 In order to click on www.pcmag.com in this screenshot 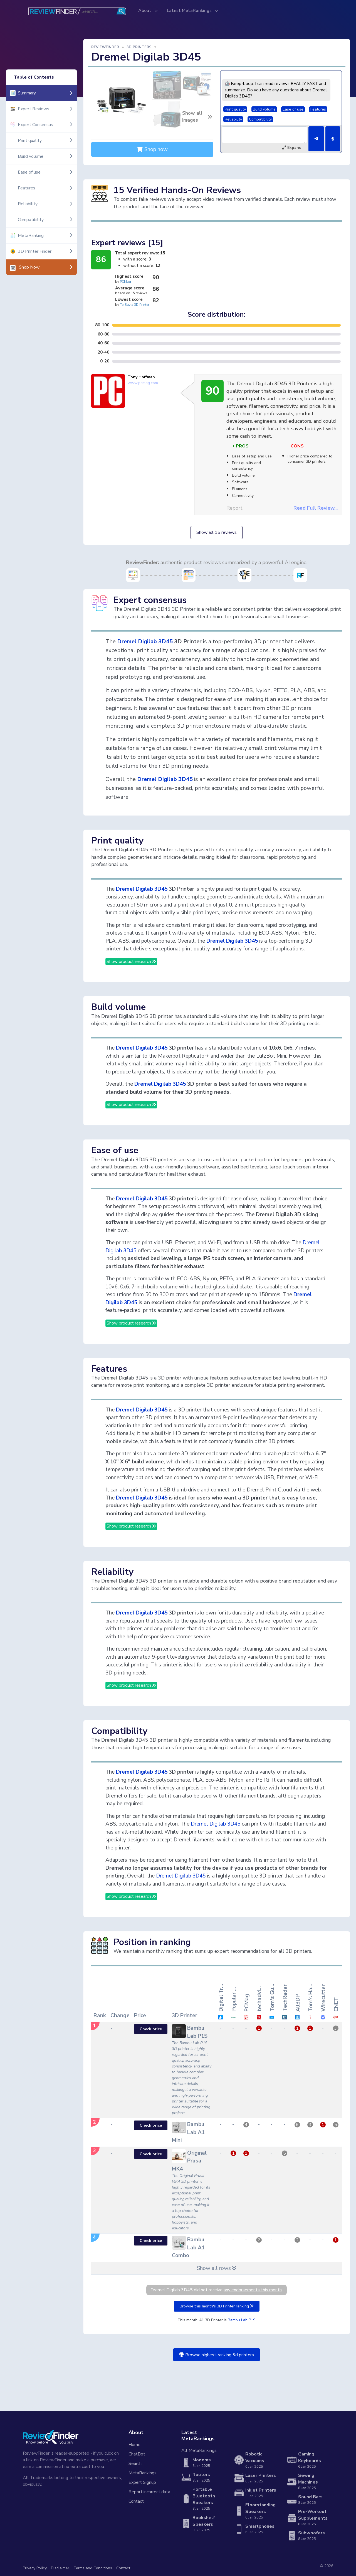, I will do `click(143, 382)`.